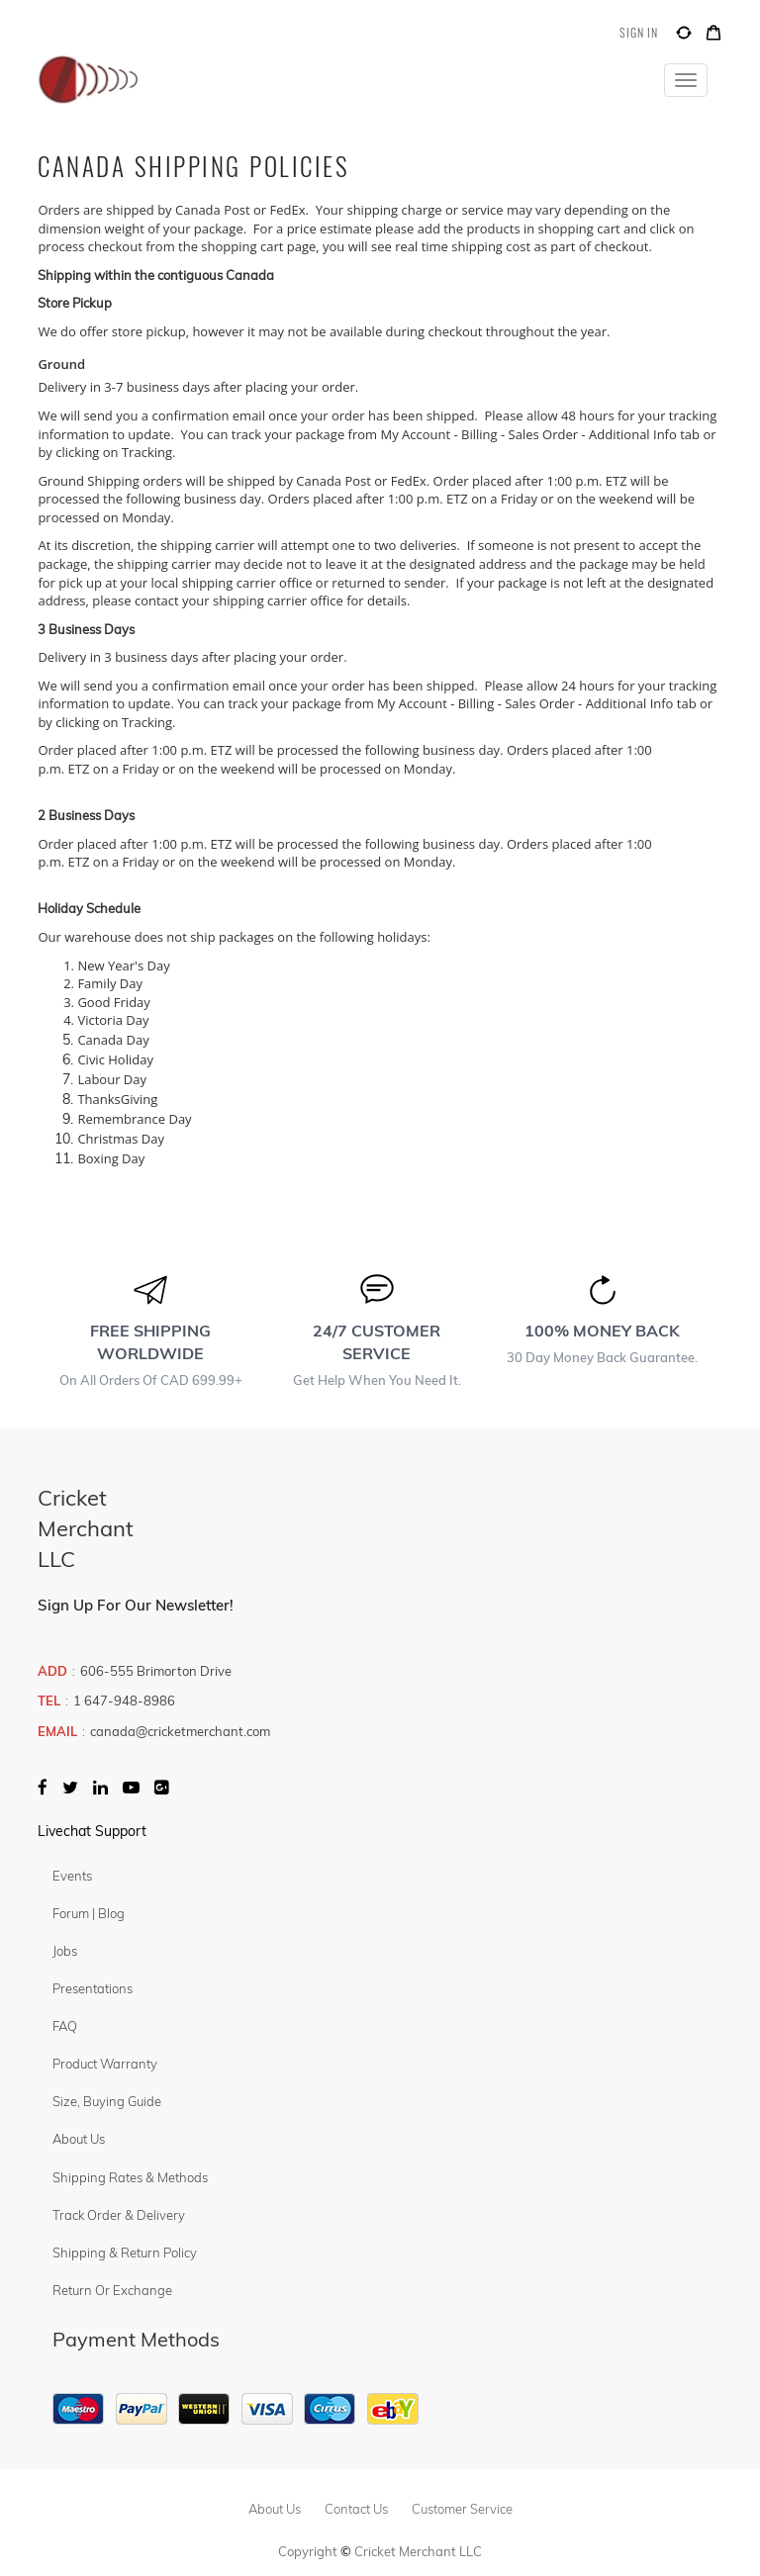  What do you see at coordinates (118, 2215) in the screenshot?
I see `Track Order & Delivery` at bounding box center [118, 2215].